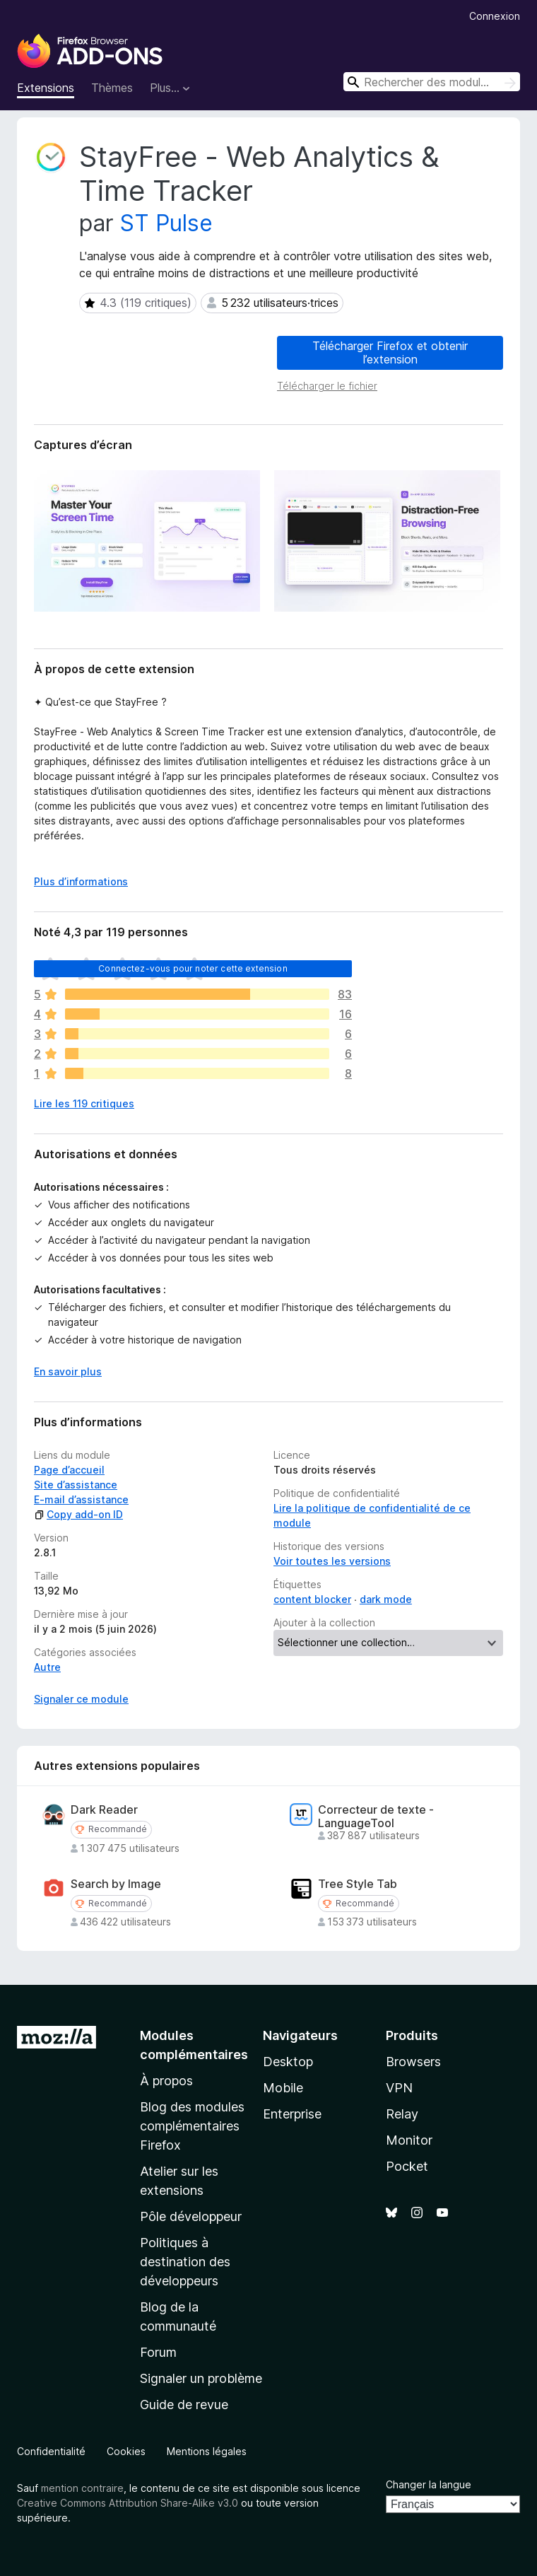  What do you see at coordinates (185, 2261) in the screenshot?
I see `Politiques à destination des développeurs` at bounding box center [185, 2261].